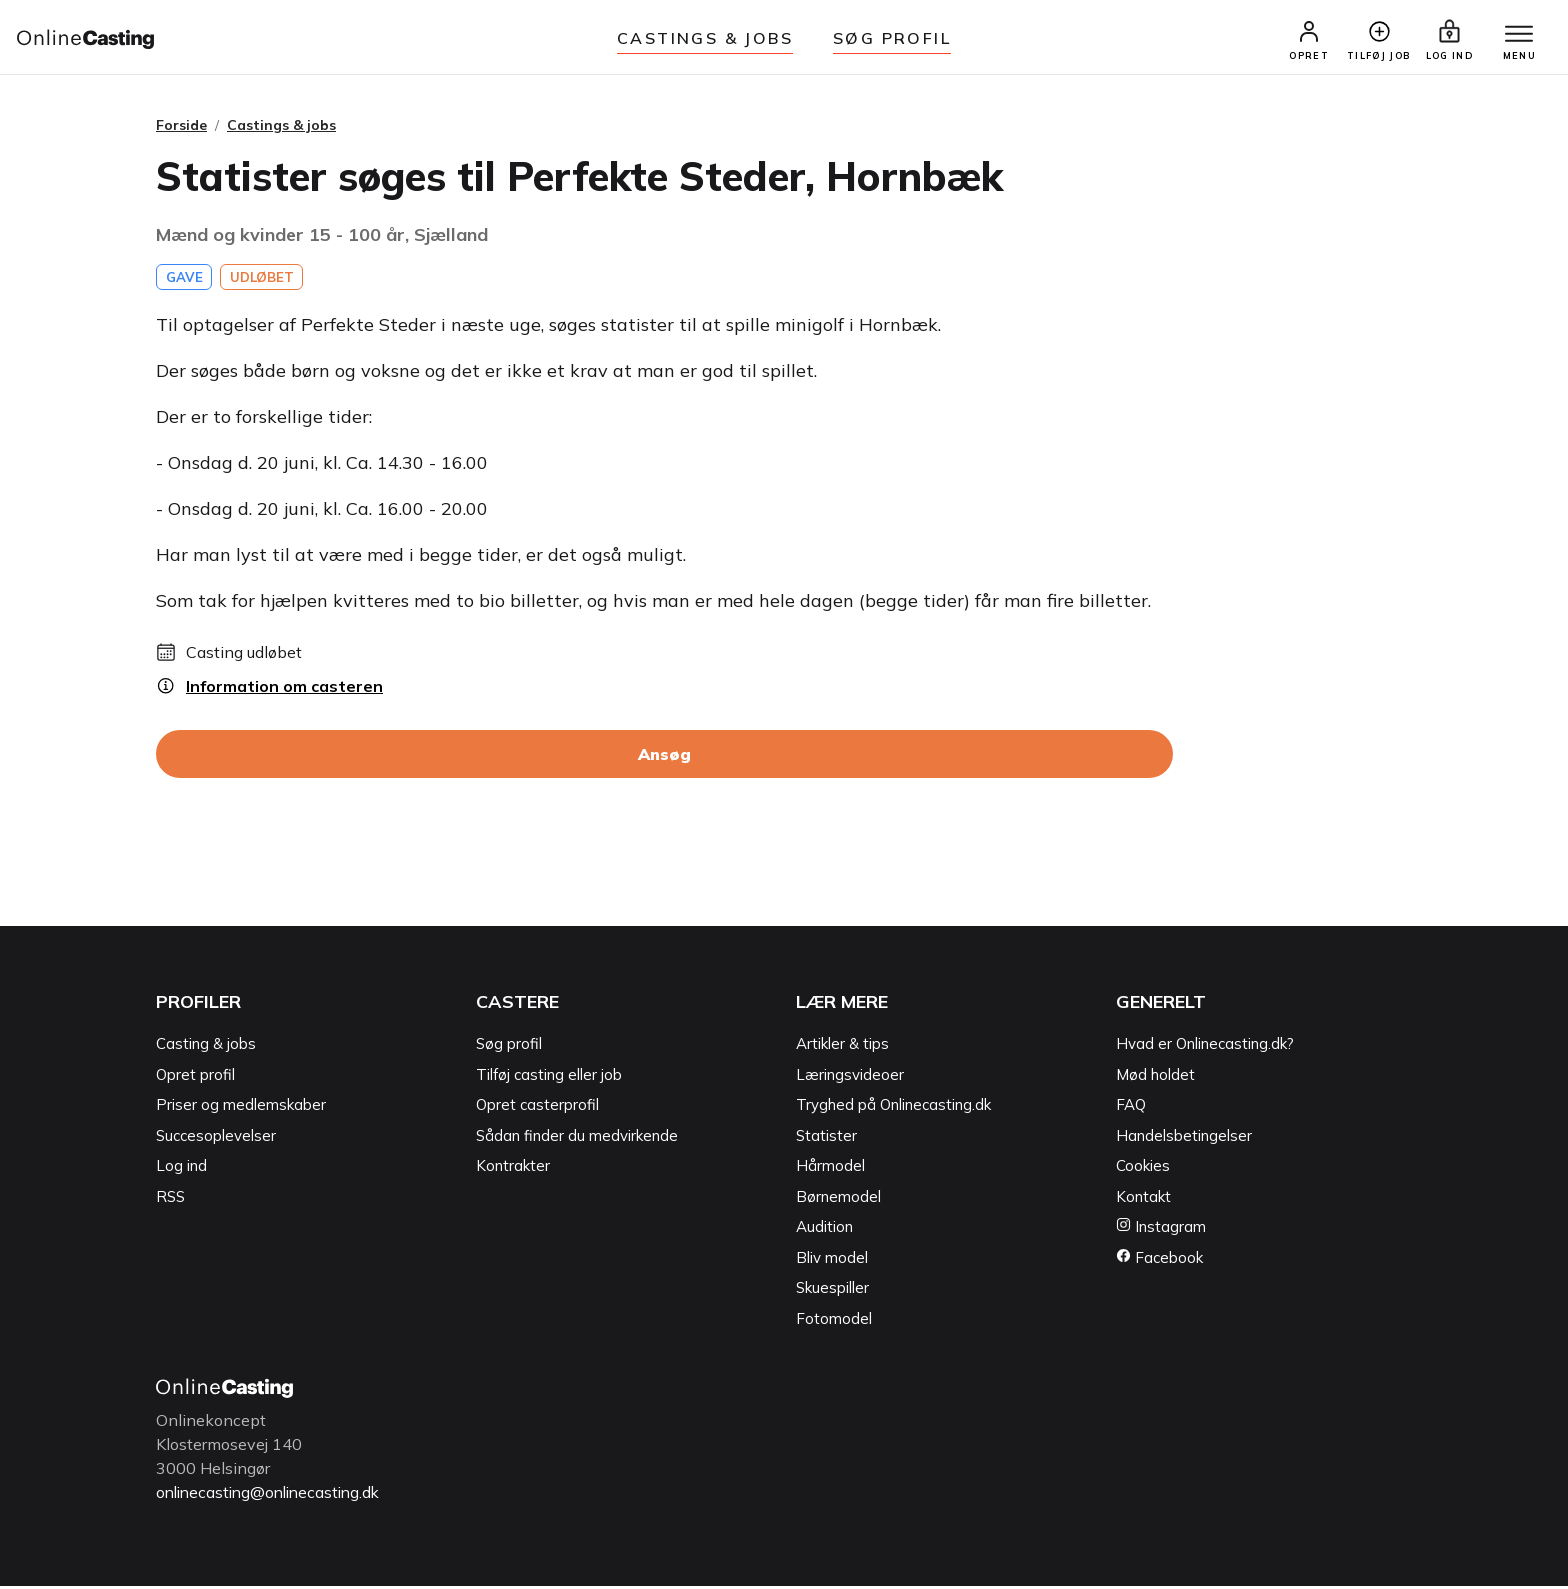 This screenshot has width=1568, height=1589. I want to click on Cookies, so click(1143, 1169).